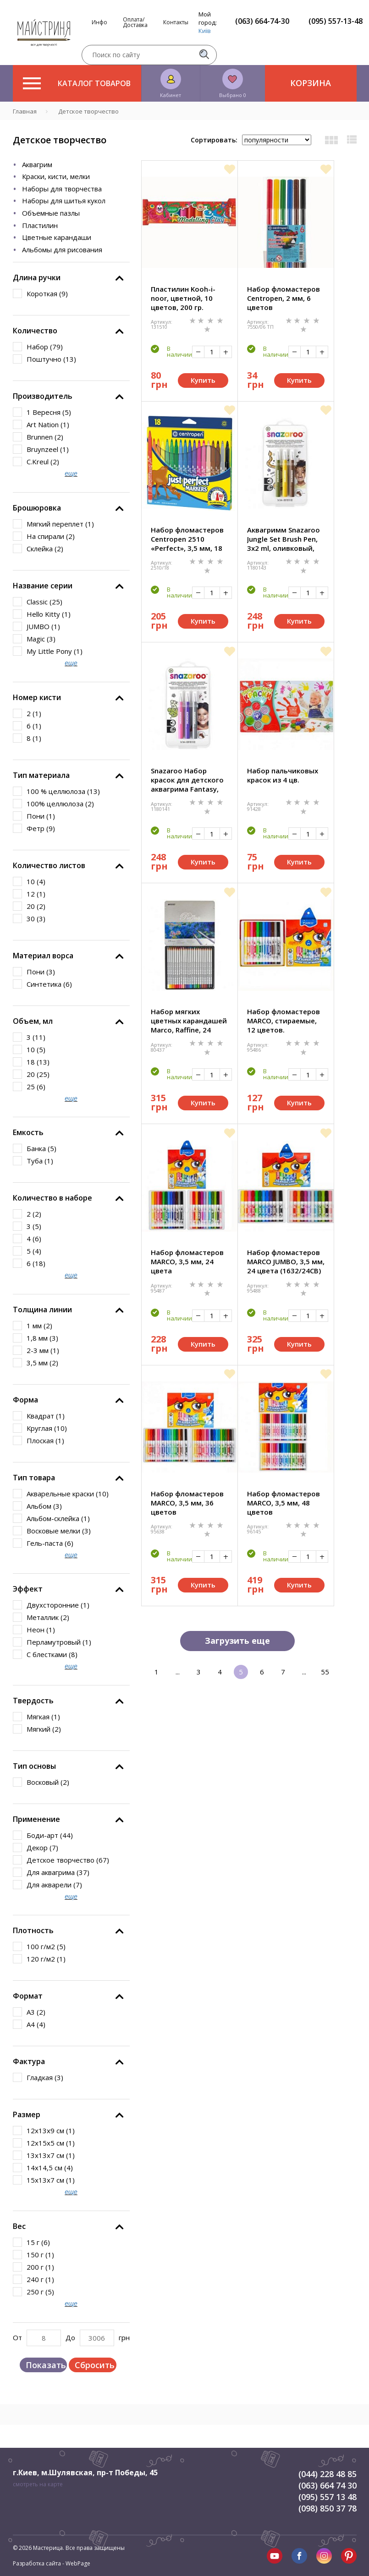 The width and height of the screenshot is (369, 2576). I want to click on Производитель, so click(42, 396).